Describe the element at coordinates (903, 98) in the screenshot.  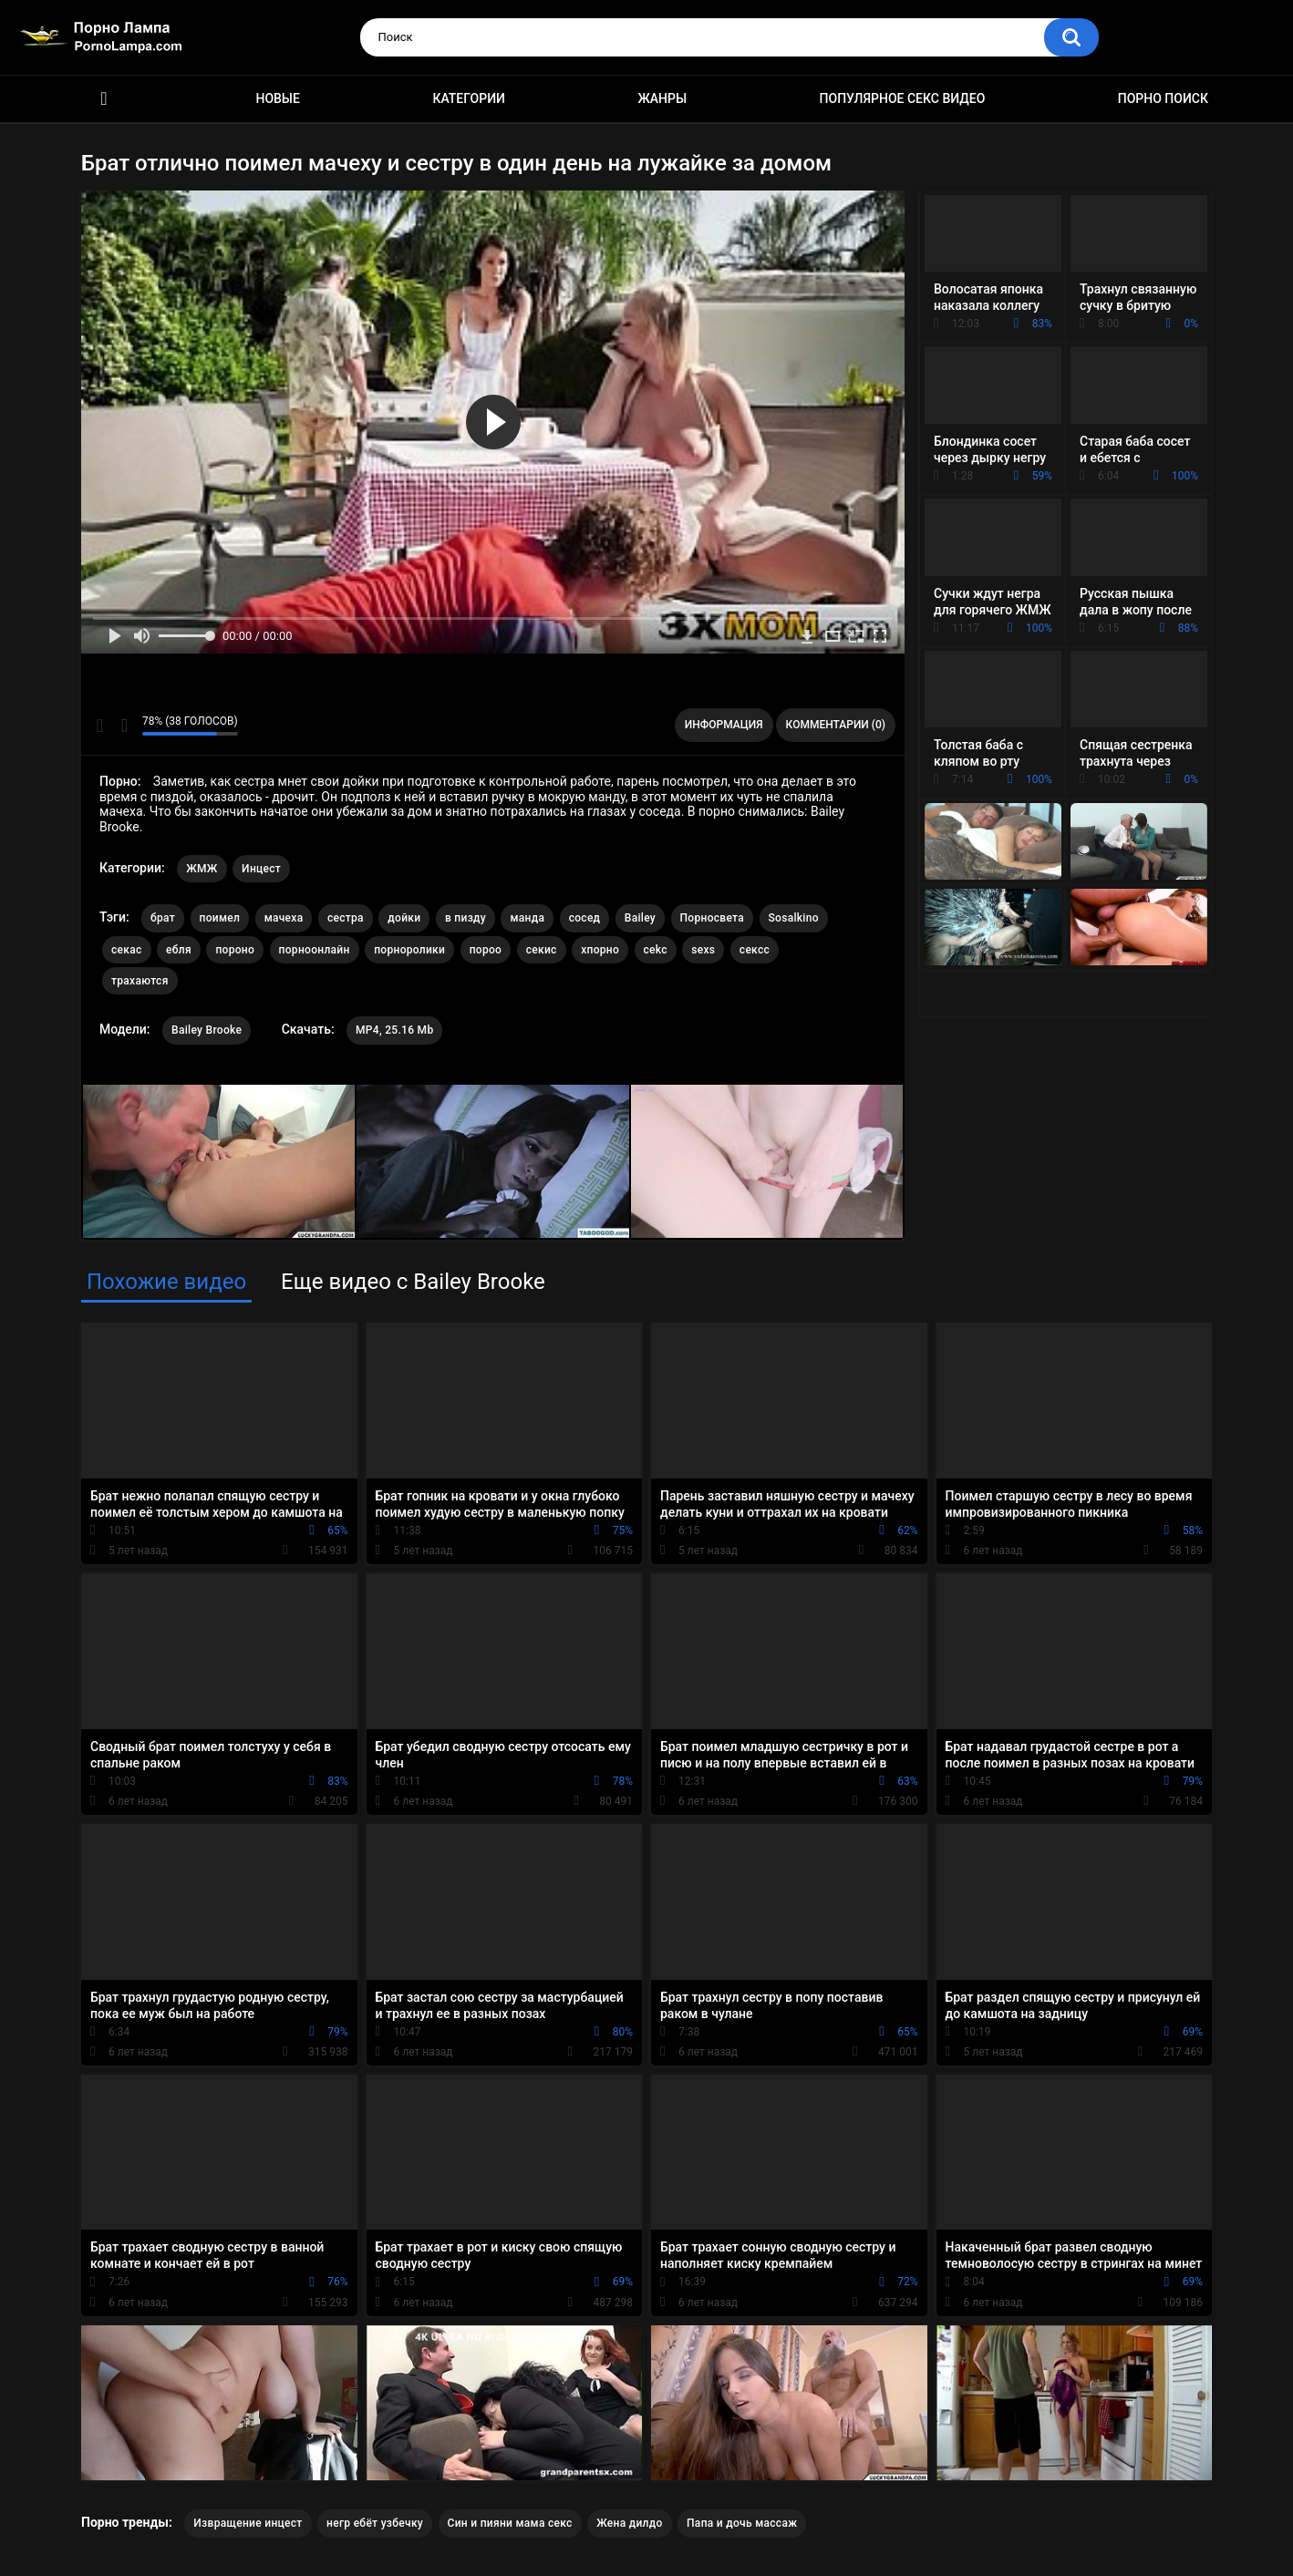
I see `Популярное секс видео` at that location.